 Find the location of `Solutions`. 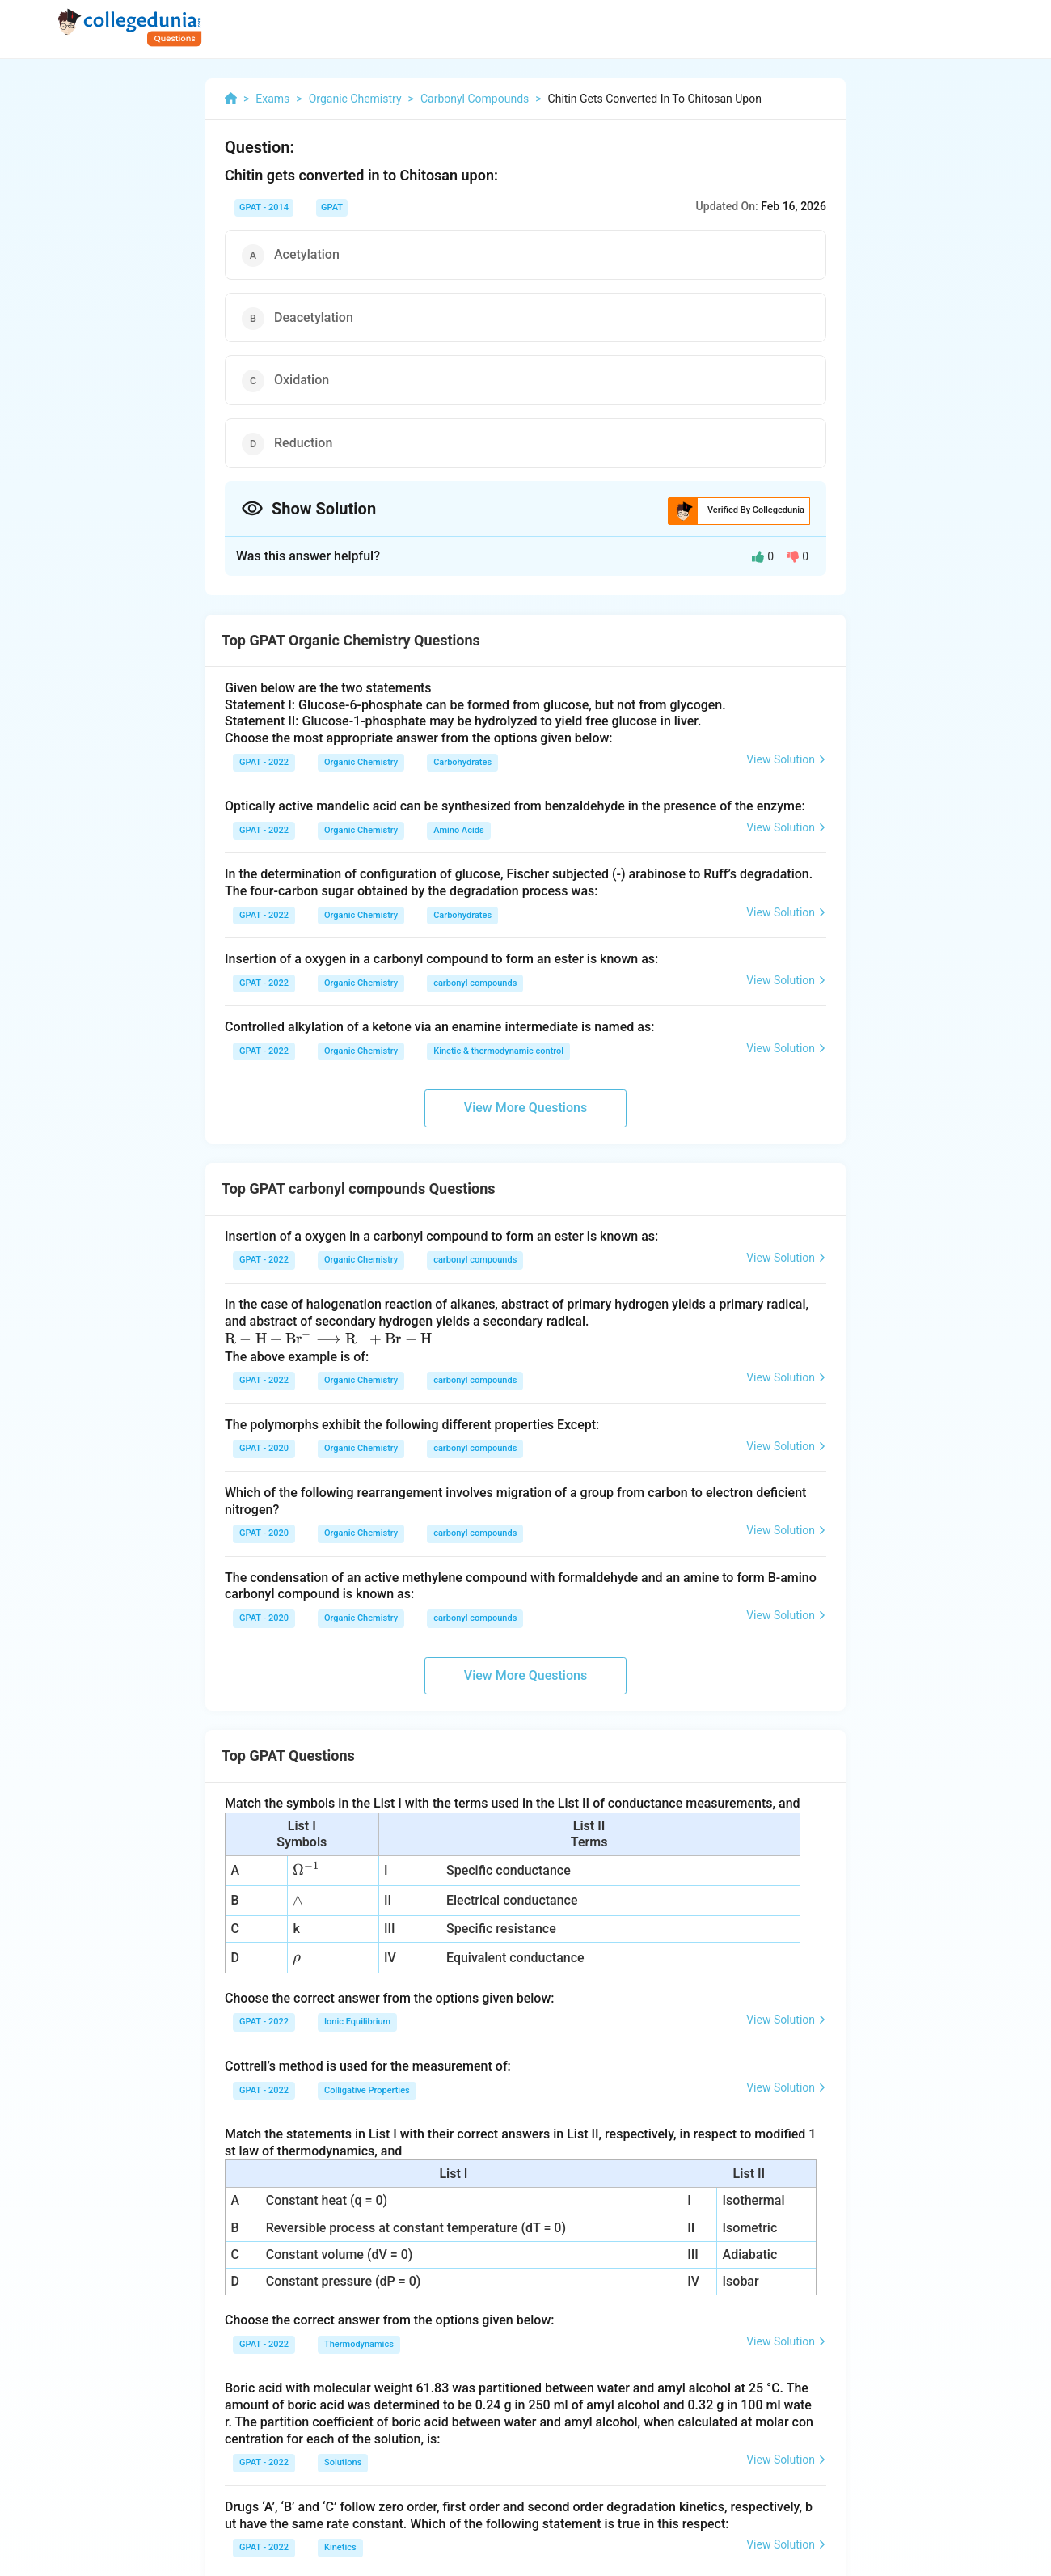

Solutions is located at coordinates (342, 2462).